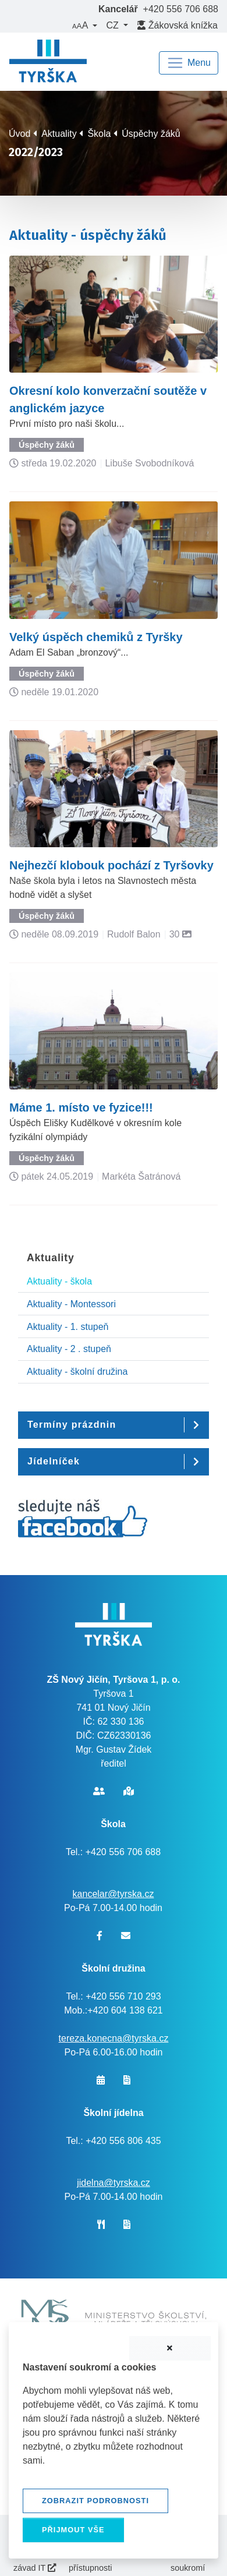 The height and width of the screenshot is (2576, 227). What do you see at coordinates (84, 26) in the screenshot?
I see `[button]` at bounding box center [84, 26].